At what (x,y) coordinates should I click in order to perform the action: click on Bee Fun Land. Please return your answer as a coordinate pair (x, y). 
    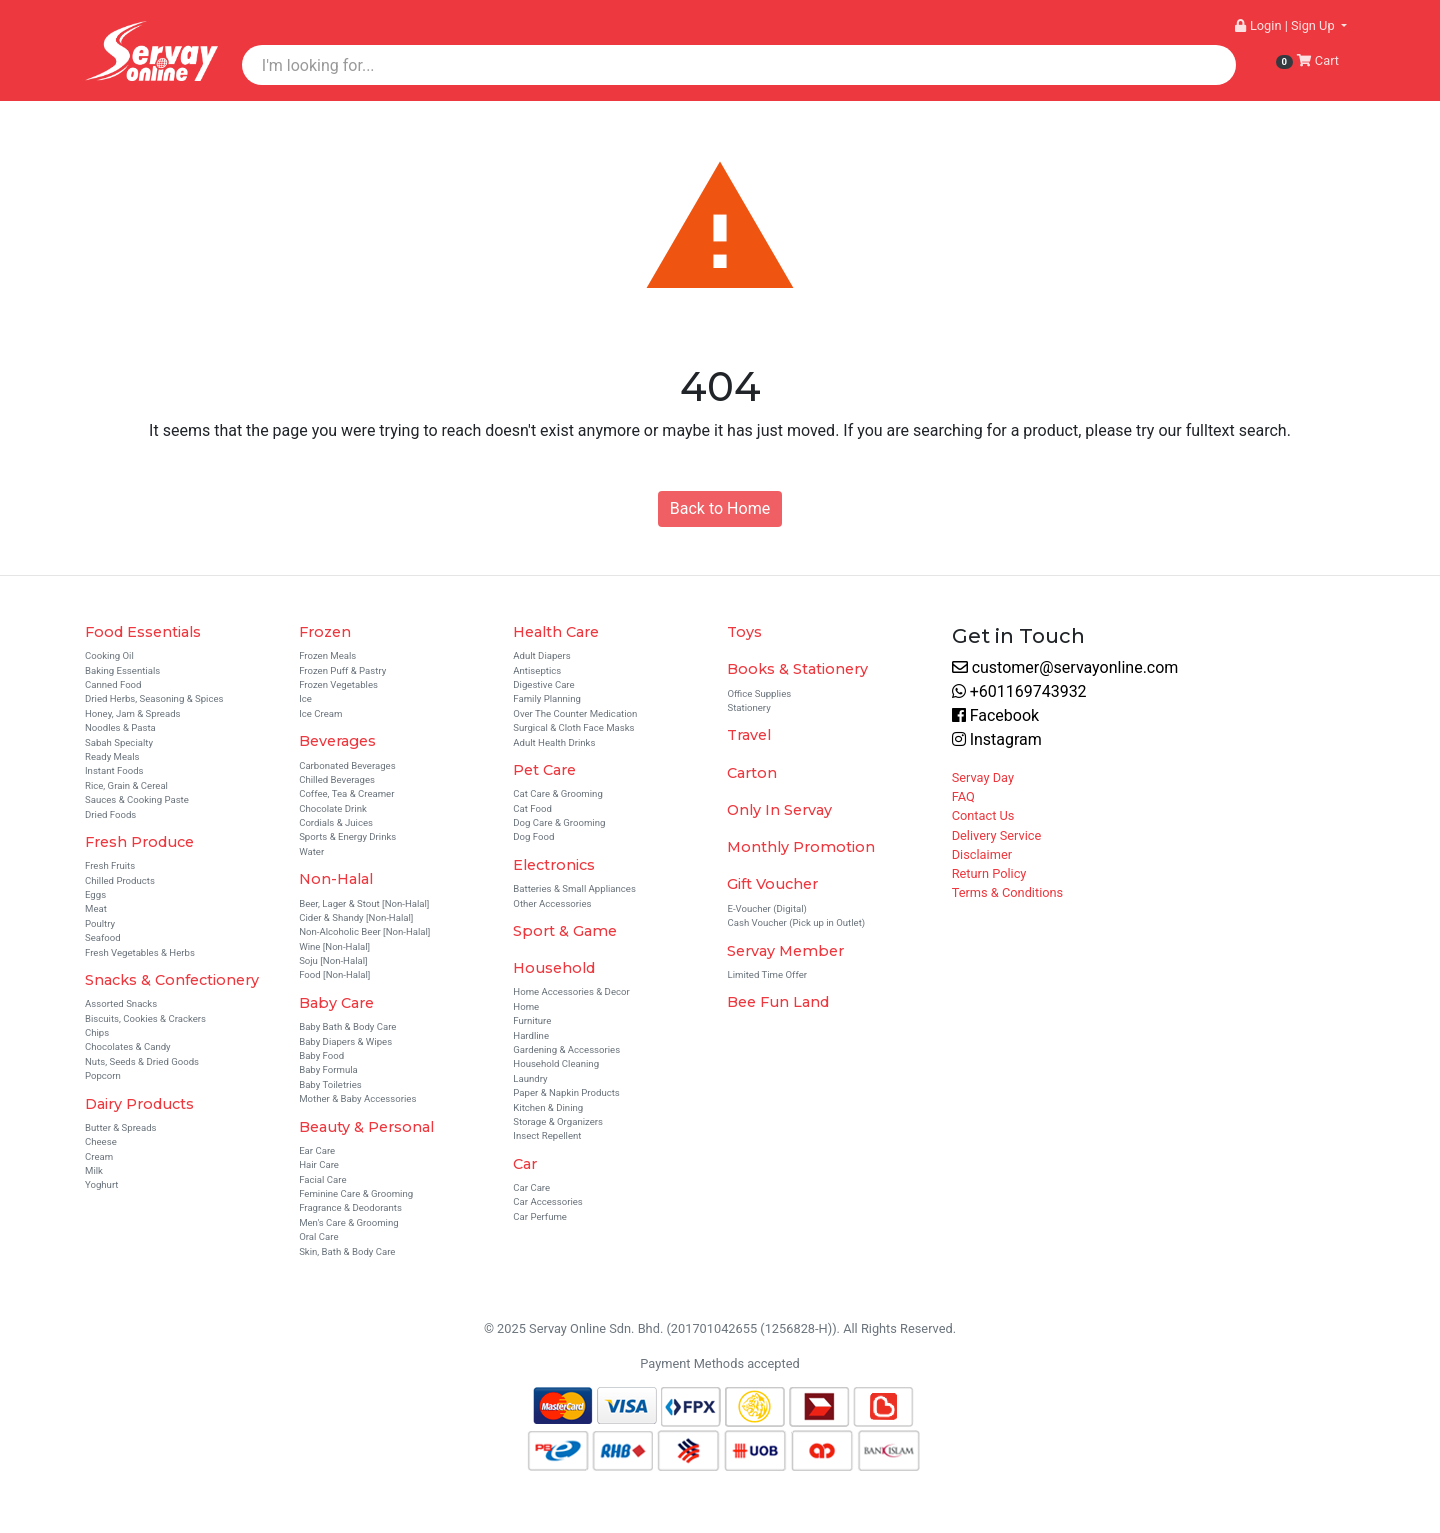
    Looking at the image, I should click on (778, 1002).